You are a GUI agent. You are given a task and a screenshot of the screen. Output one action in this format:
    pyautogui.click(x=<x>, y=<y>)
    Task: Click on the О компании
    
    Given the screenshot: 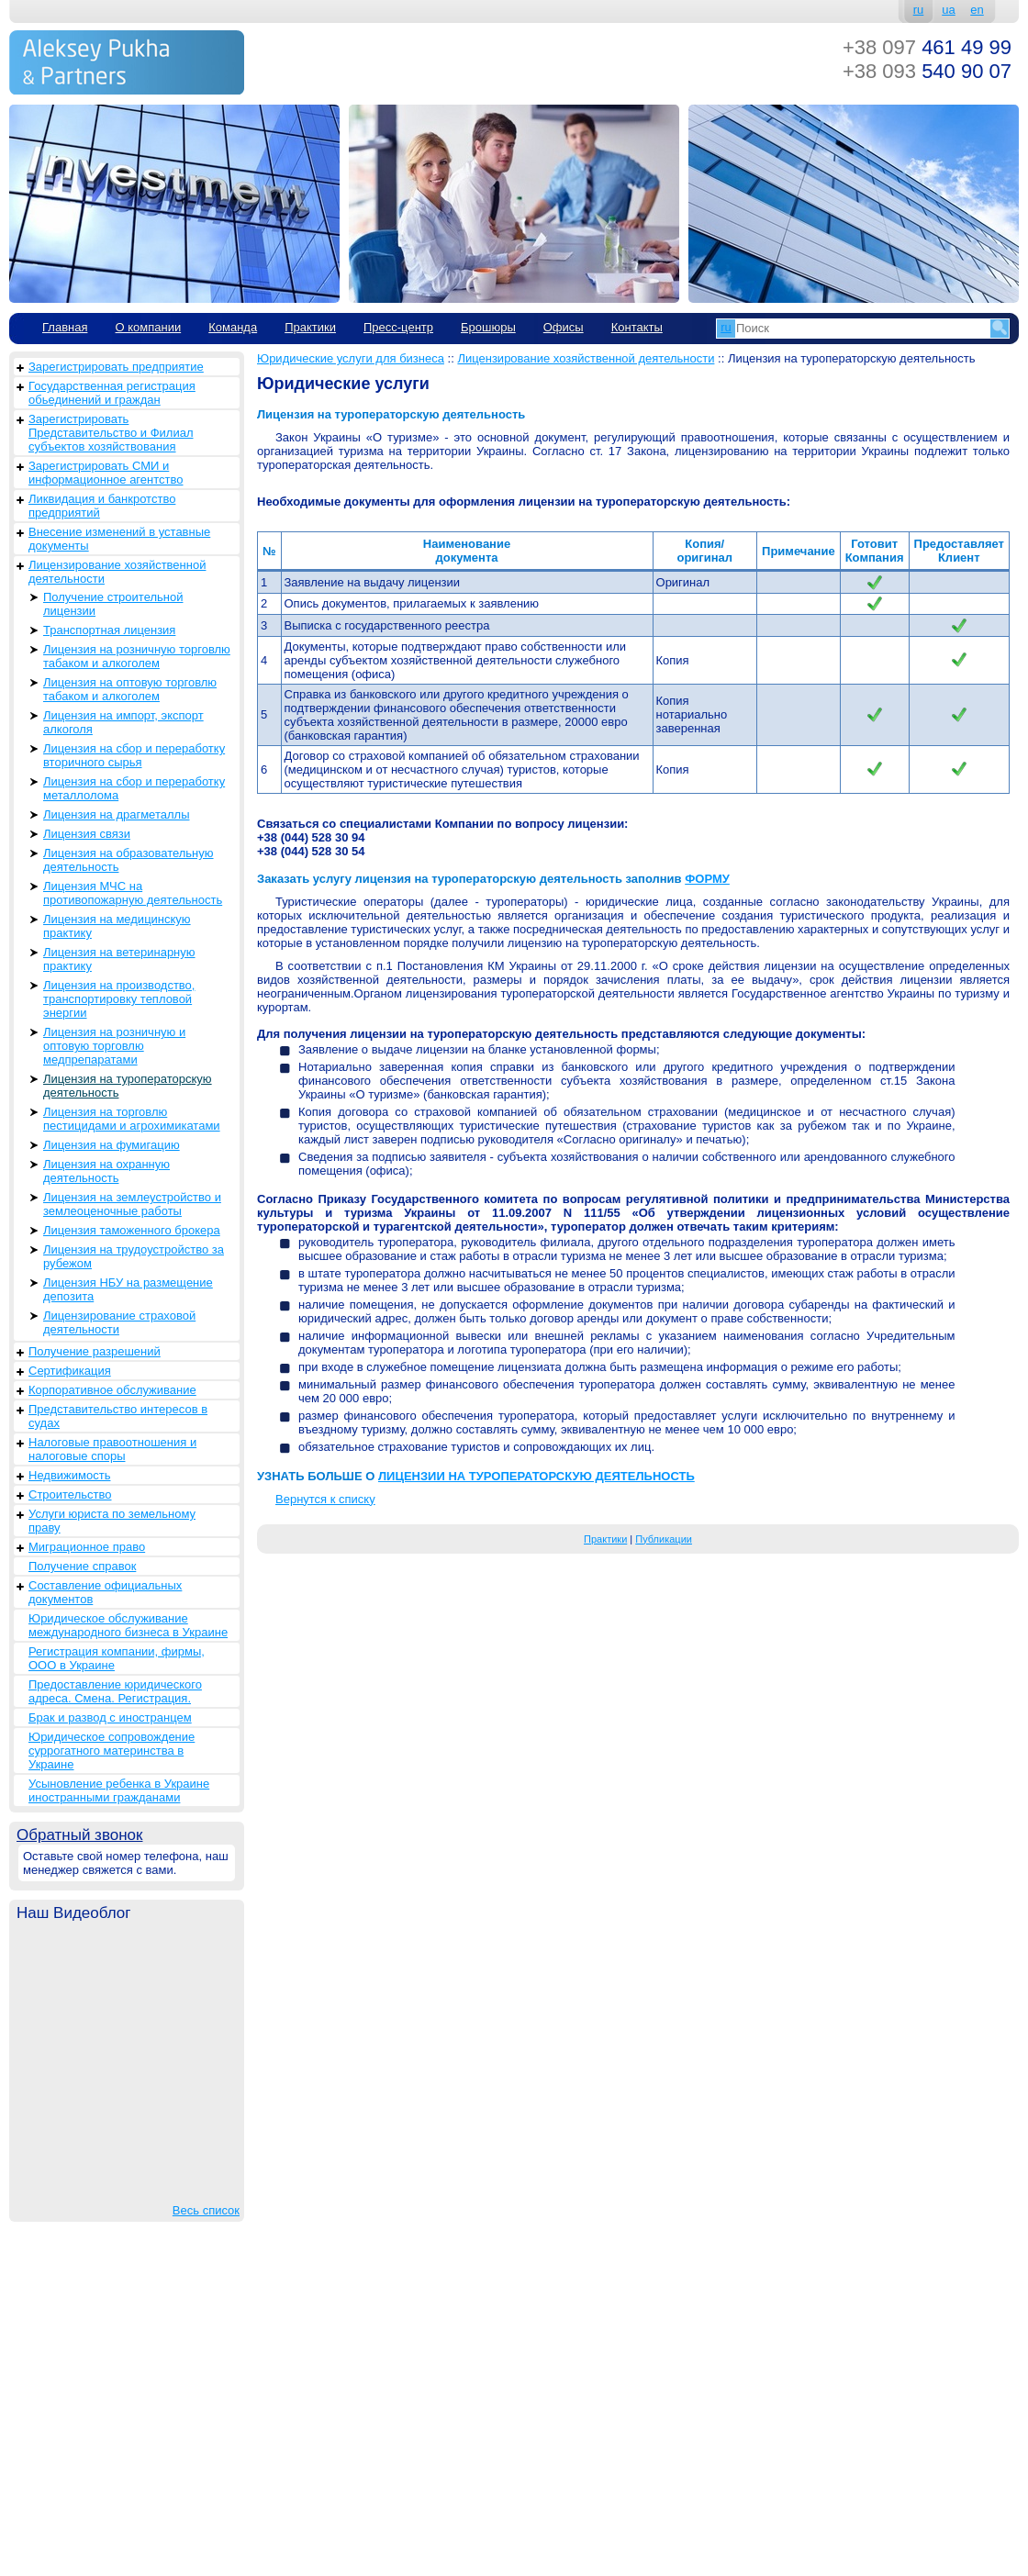 What is the action you would take?
    pyautogui.click(x=148, y=327)
    